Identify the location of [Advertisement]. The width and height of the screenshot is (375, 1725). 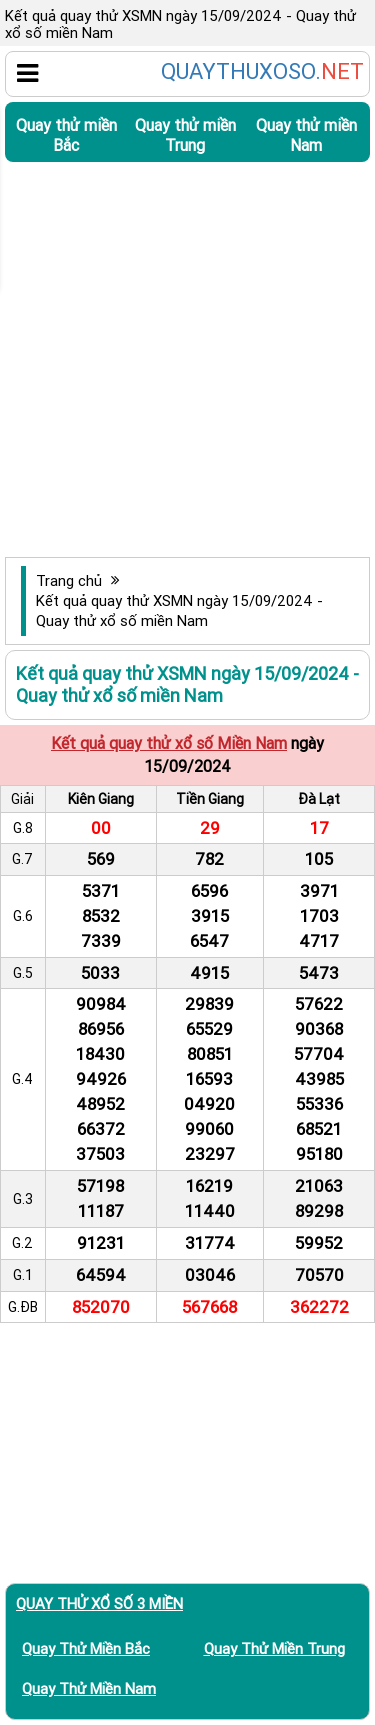
(187, 359).